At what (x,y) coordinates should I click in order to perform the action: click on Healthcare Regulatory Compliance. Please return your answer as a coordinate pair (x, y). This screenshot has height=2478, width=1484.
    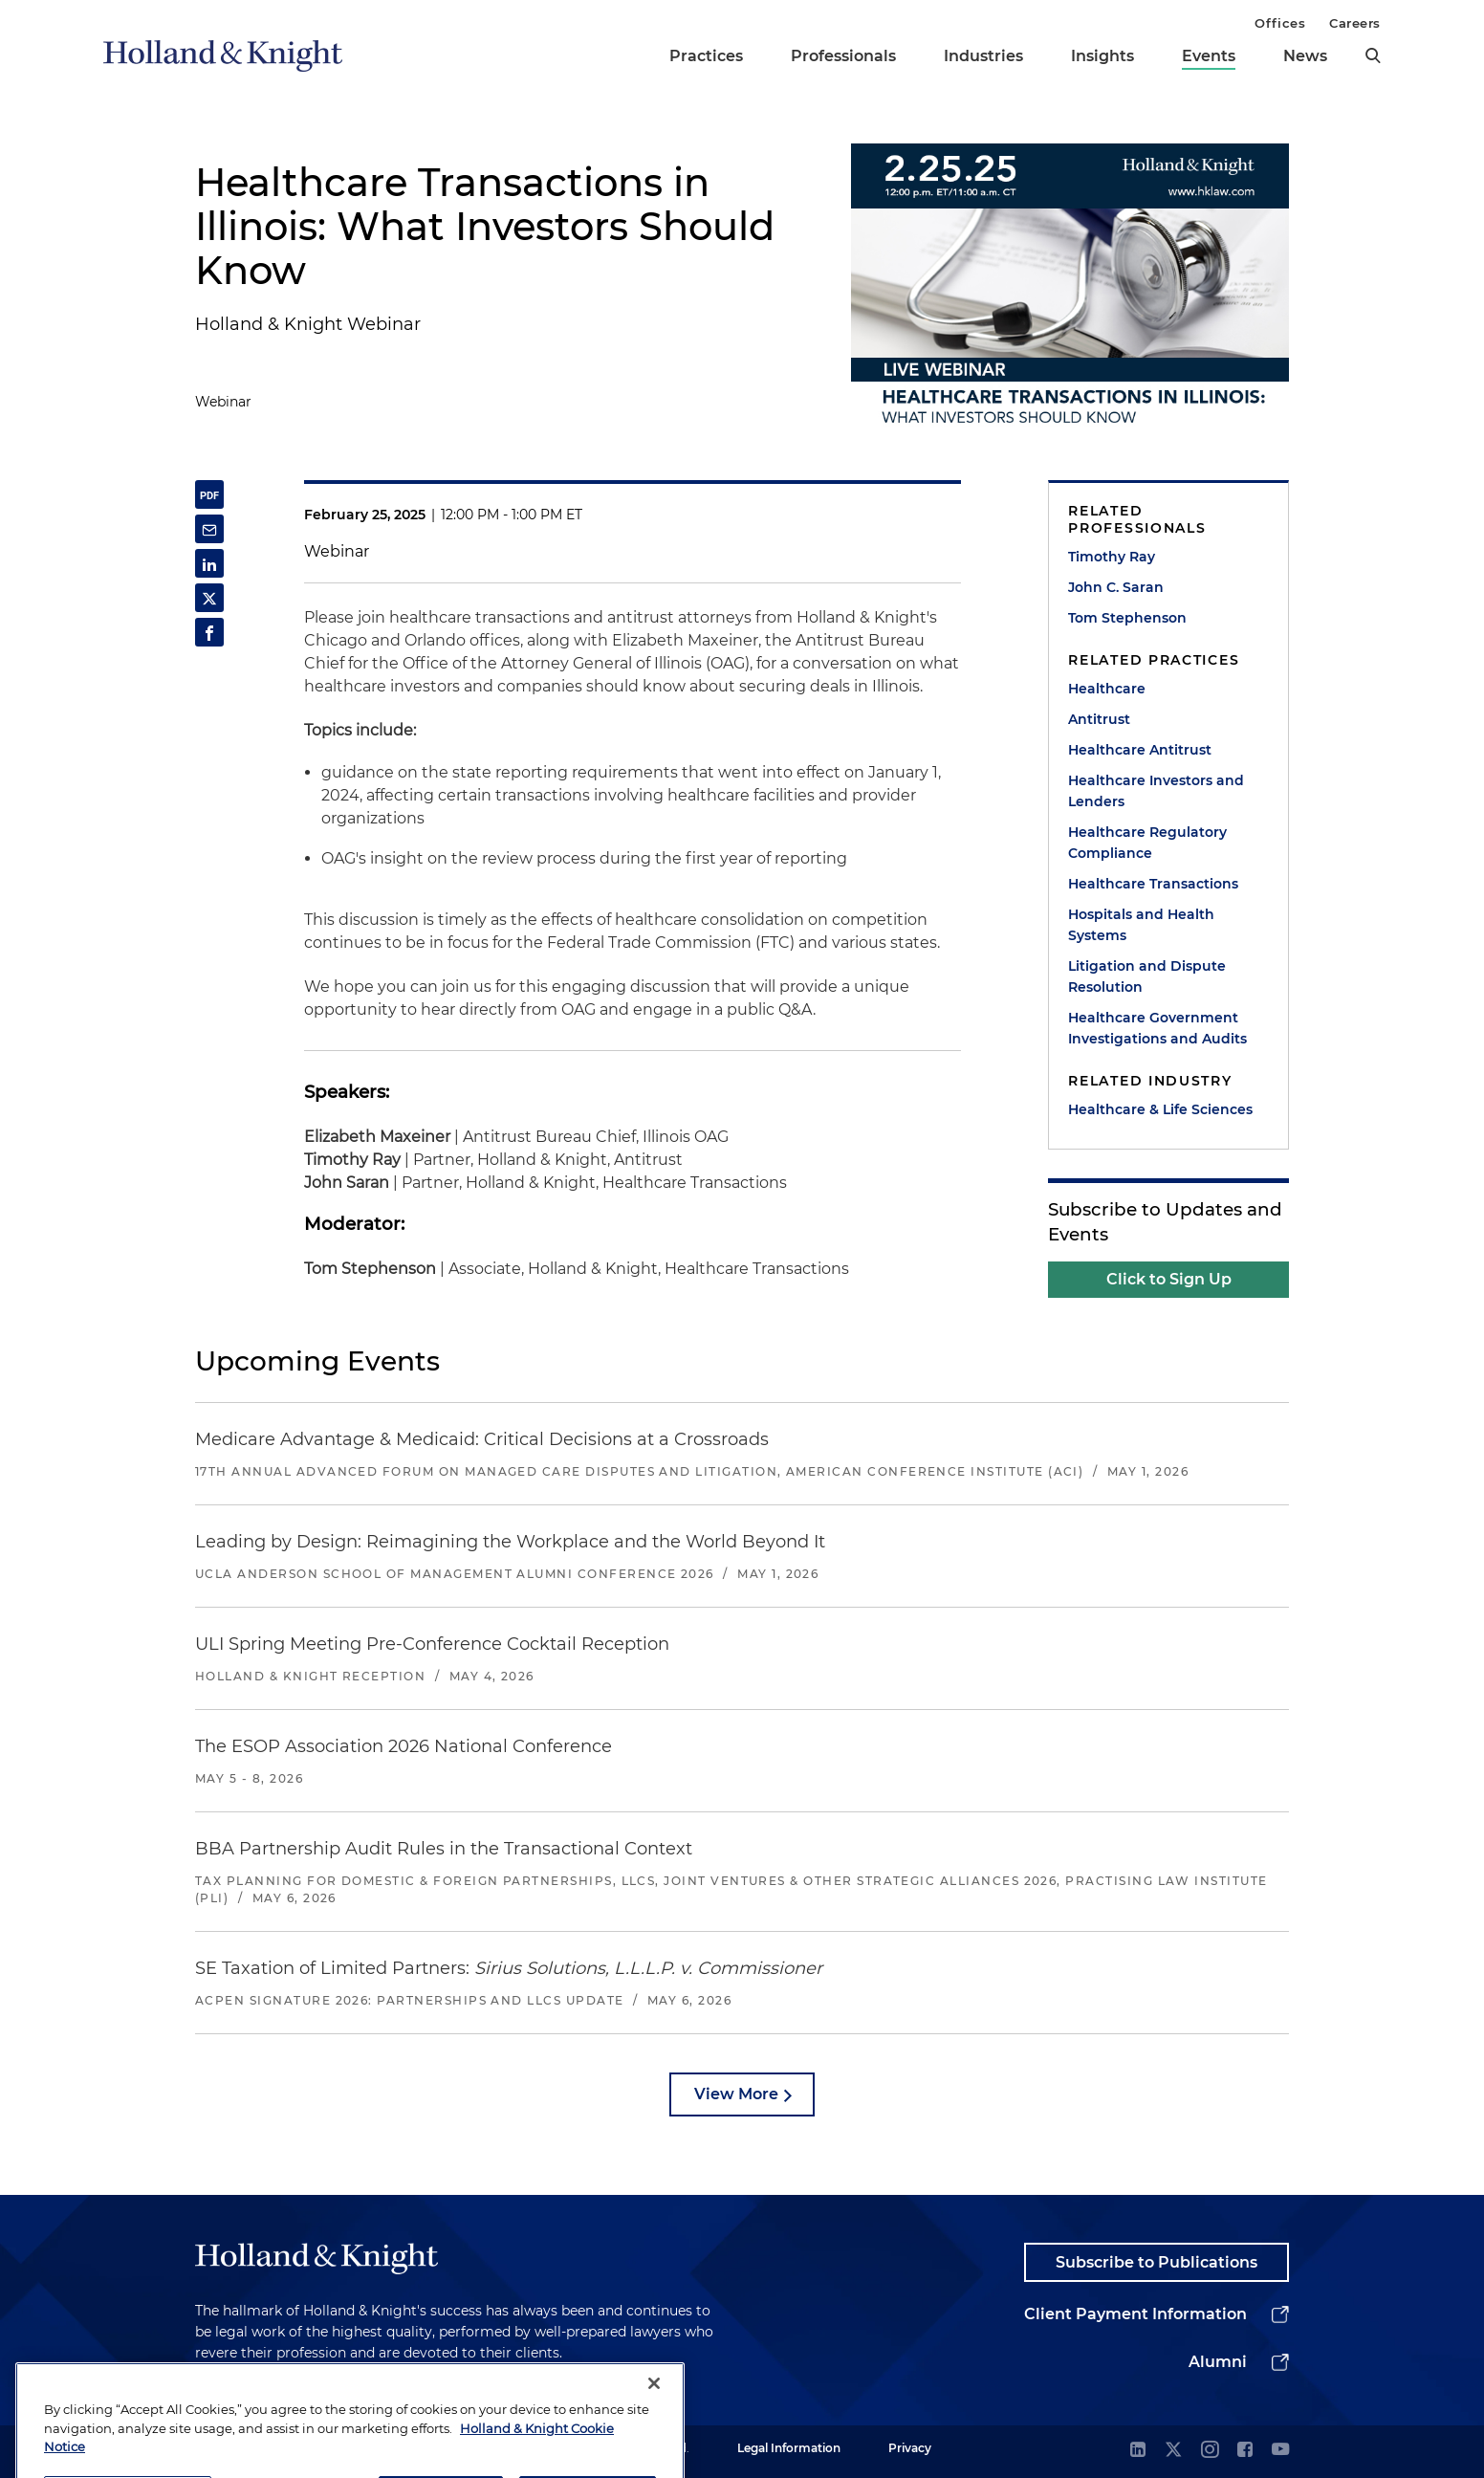
    Looking at the image, I should click on (1147, 842).